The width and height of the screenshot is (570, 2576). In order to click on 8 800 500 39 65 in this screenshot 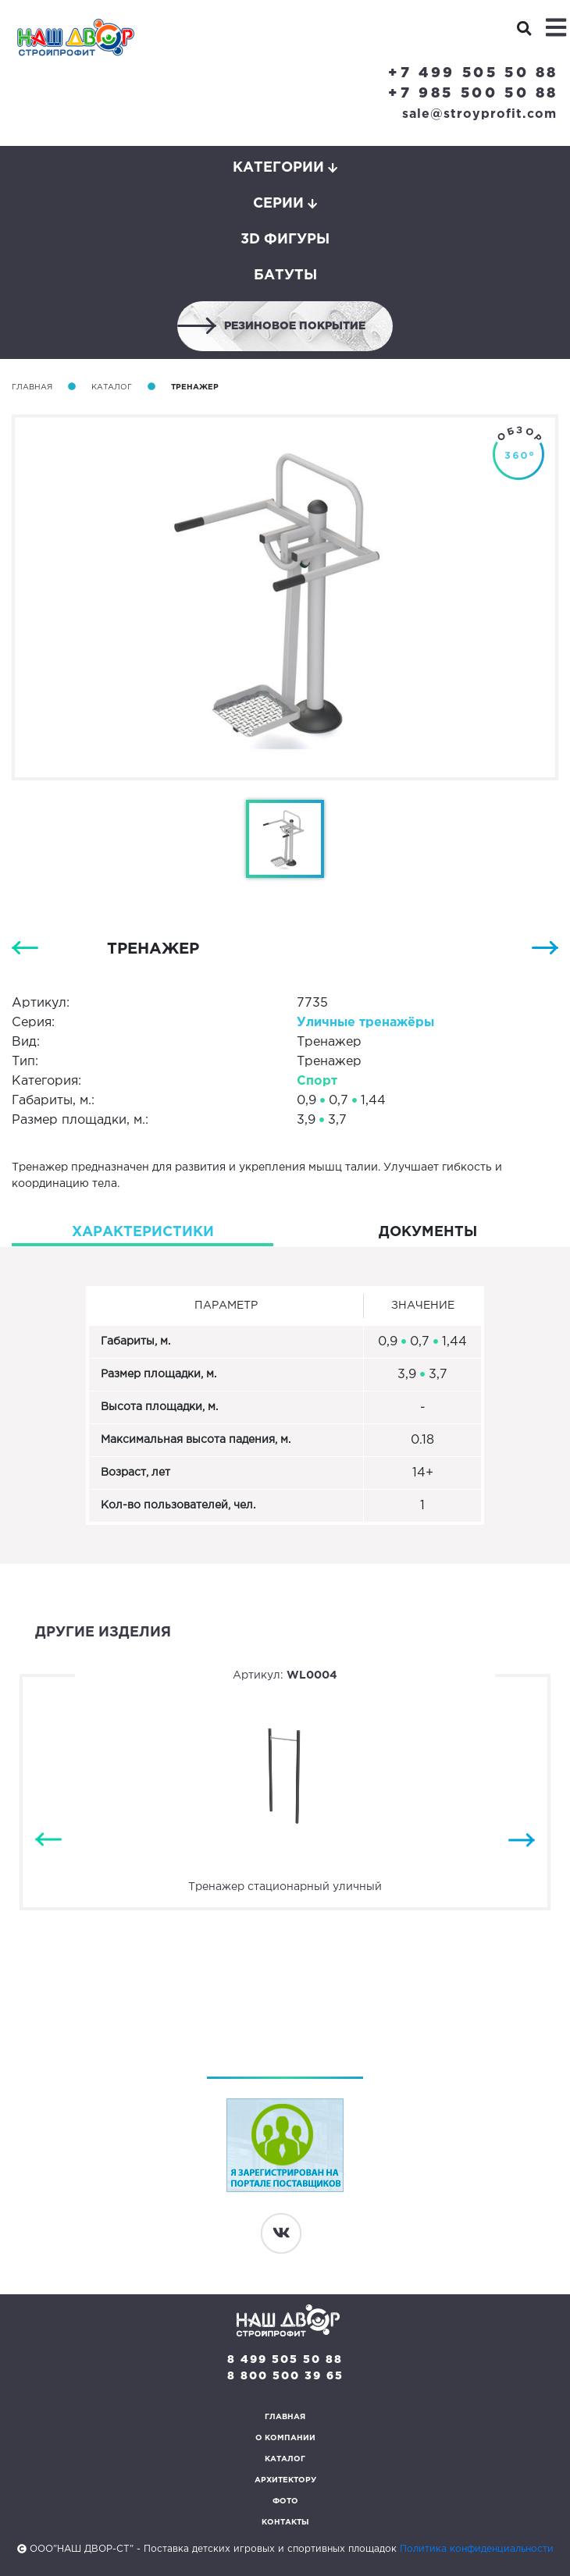, I will do `click(285, 2376)`.